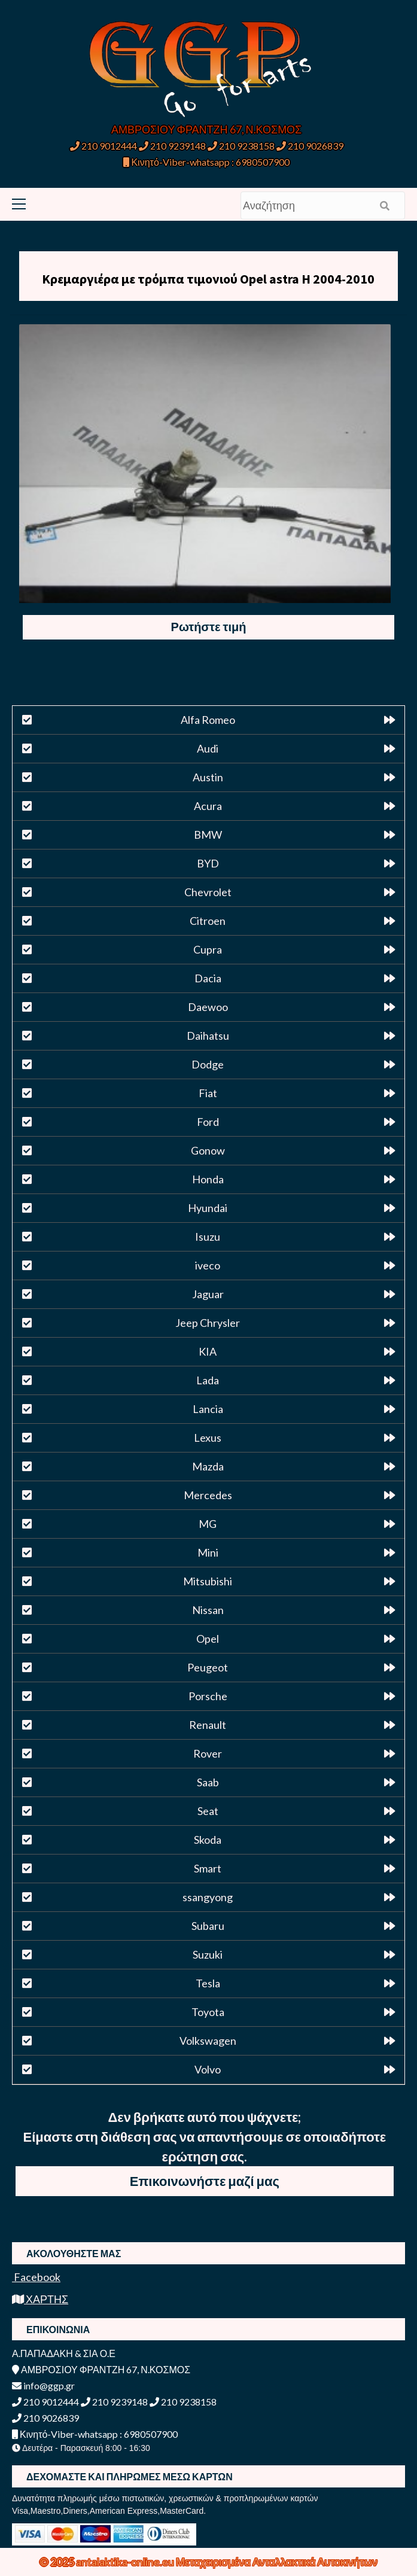  What do you see at coordinates (40, 2299) in the screenshot?
I see `ΧΑΡΤΗΣ` at bounding box center [40, 2299].